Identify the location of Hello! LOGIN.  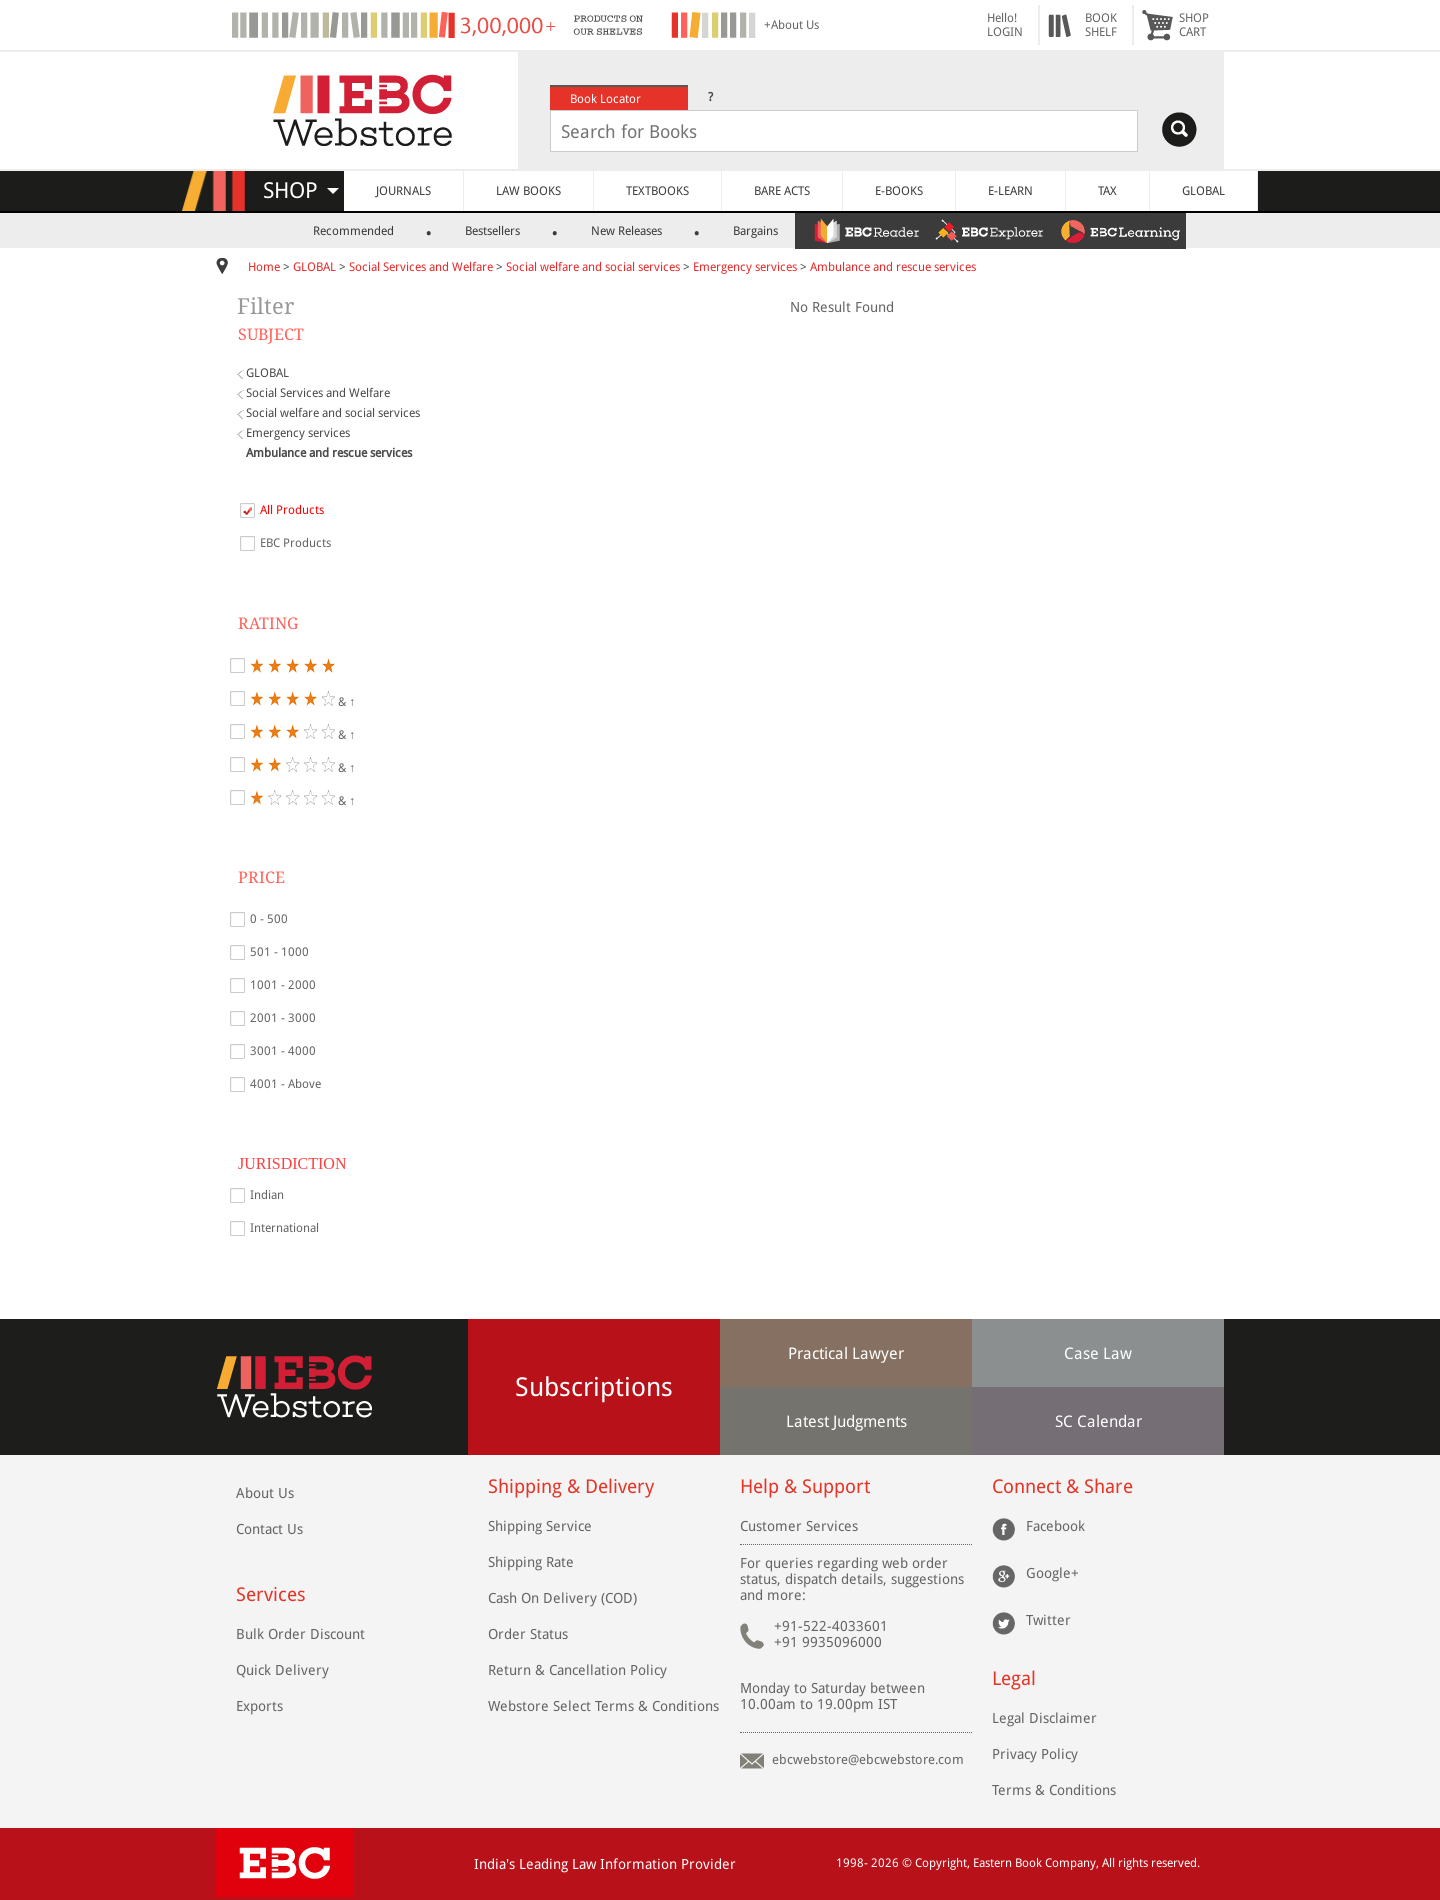
(1005, 25).